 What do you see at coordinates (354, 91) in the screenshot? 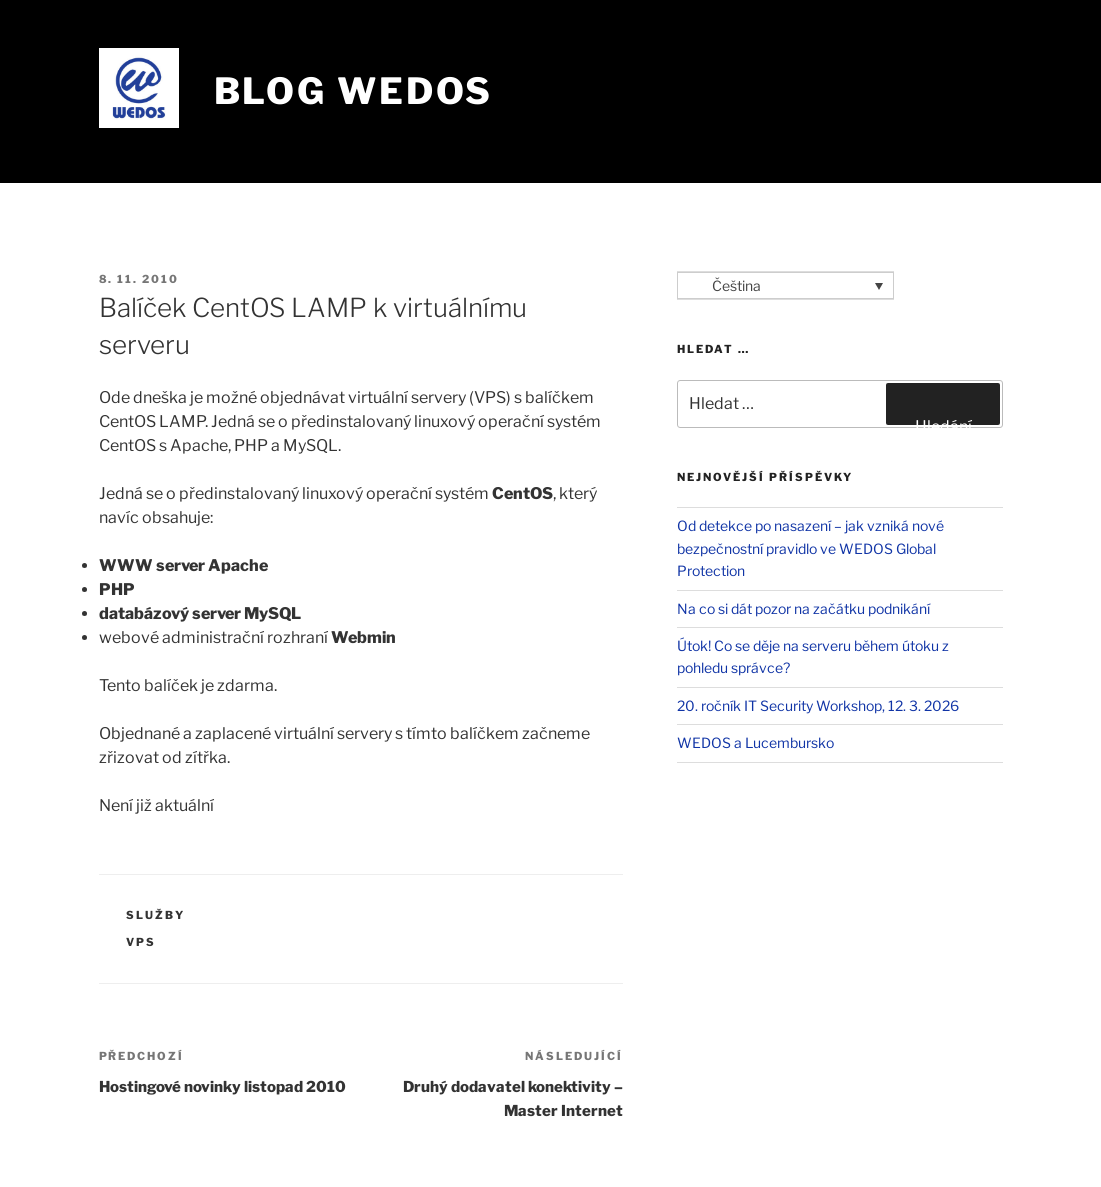
I see `Blog WEDOS` at bounding box center [354, 91].